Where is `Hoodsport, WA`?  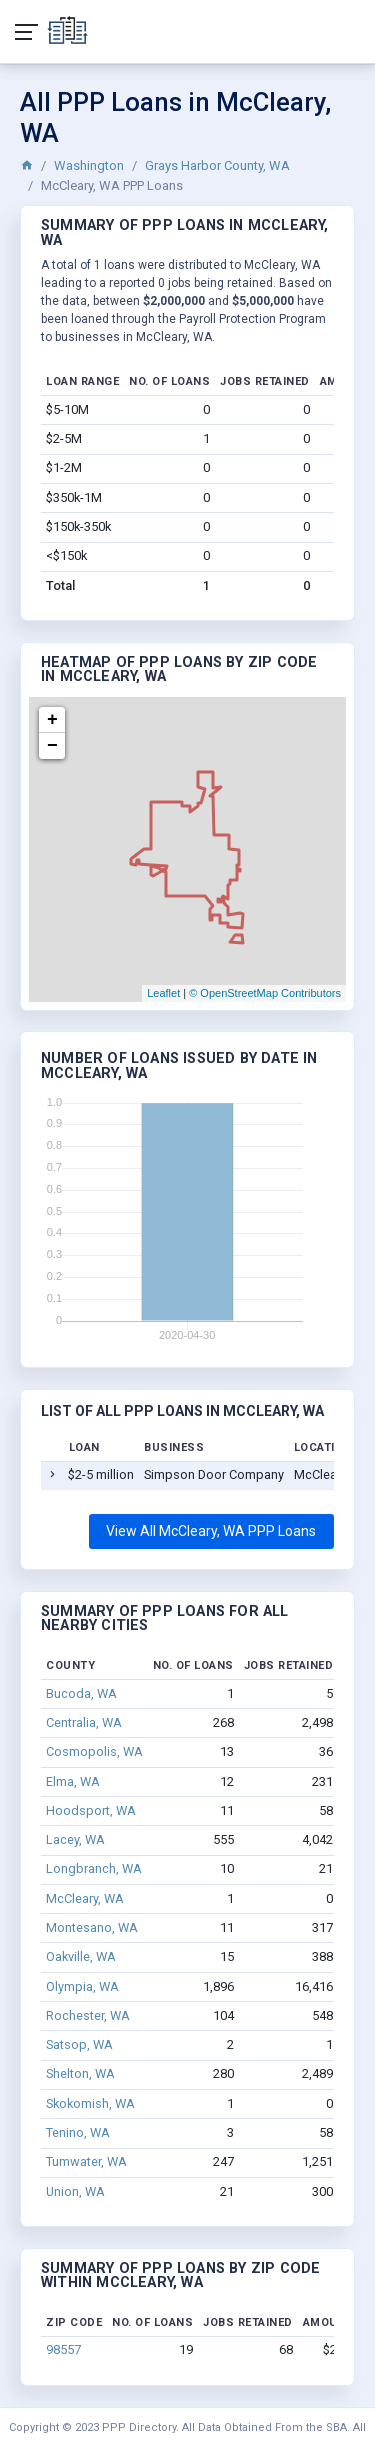
Hoodsport, WA is located at coordinates (91, 1810).